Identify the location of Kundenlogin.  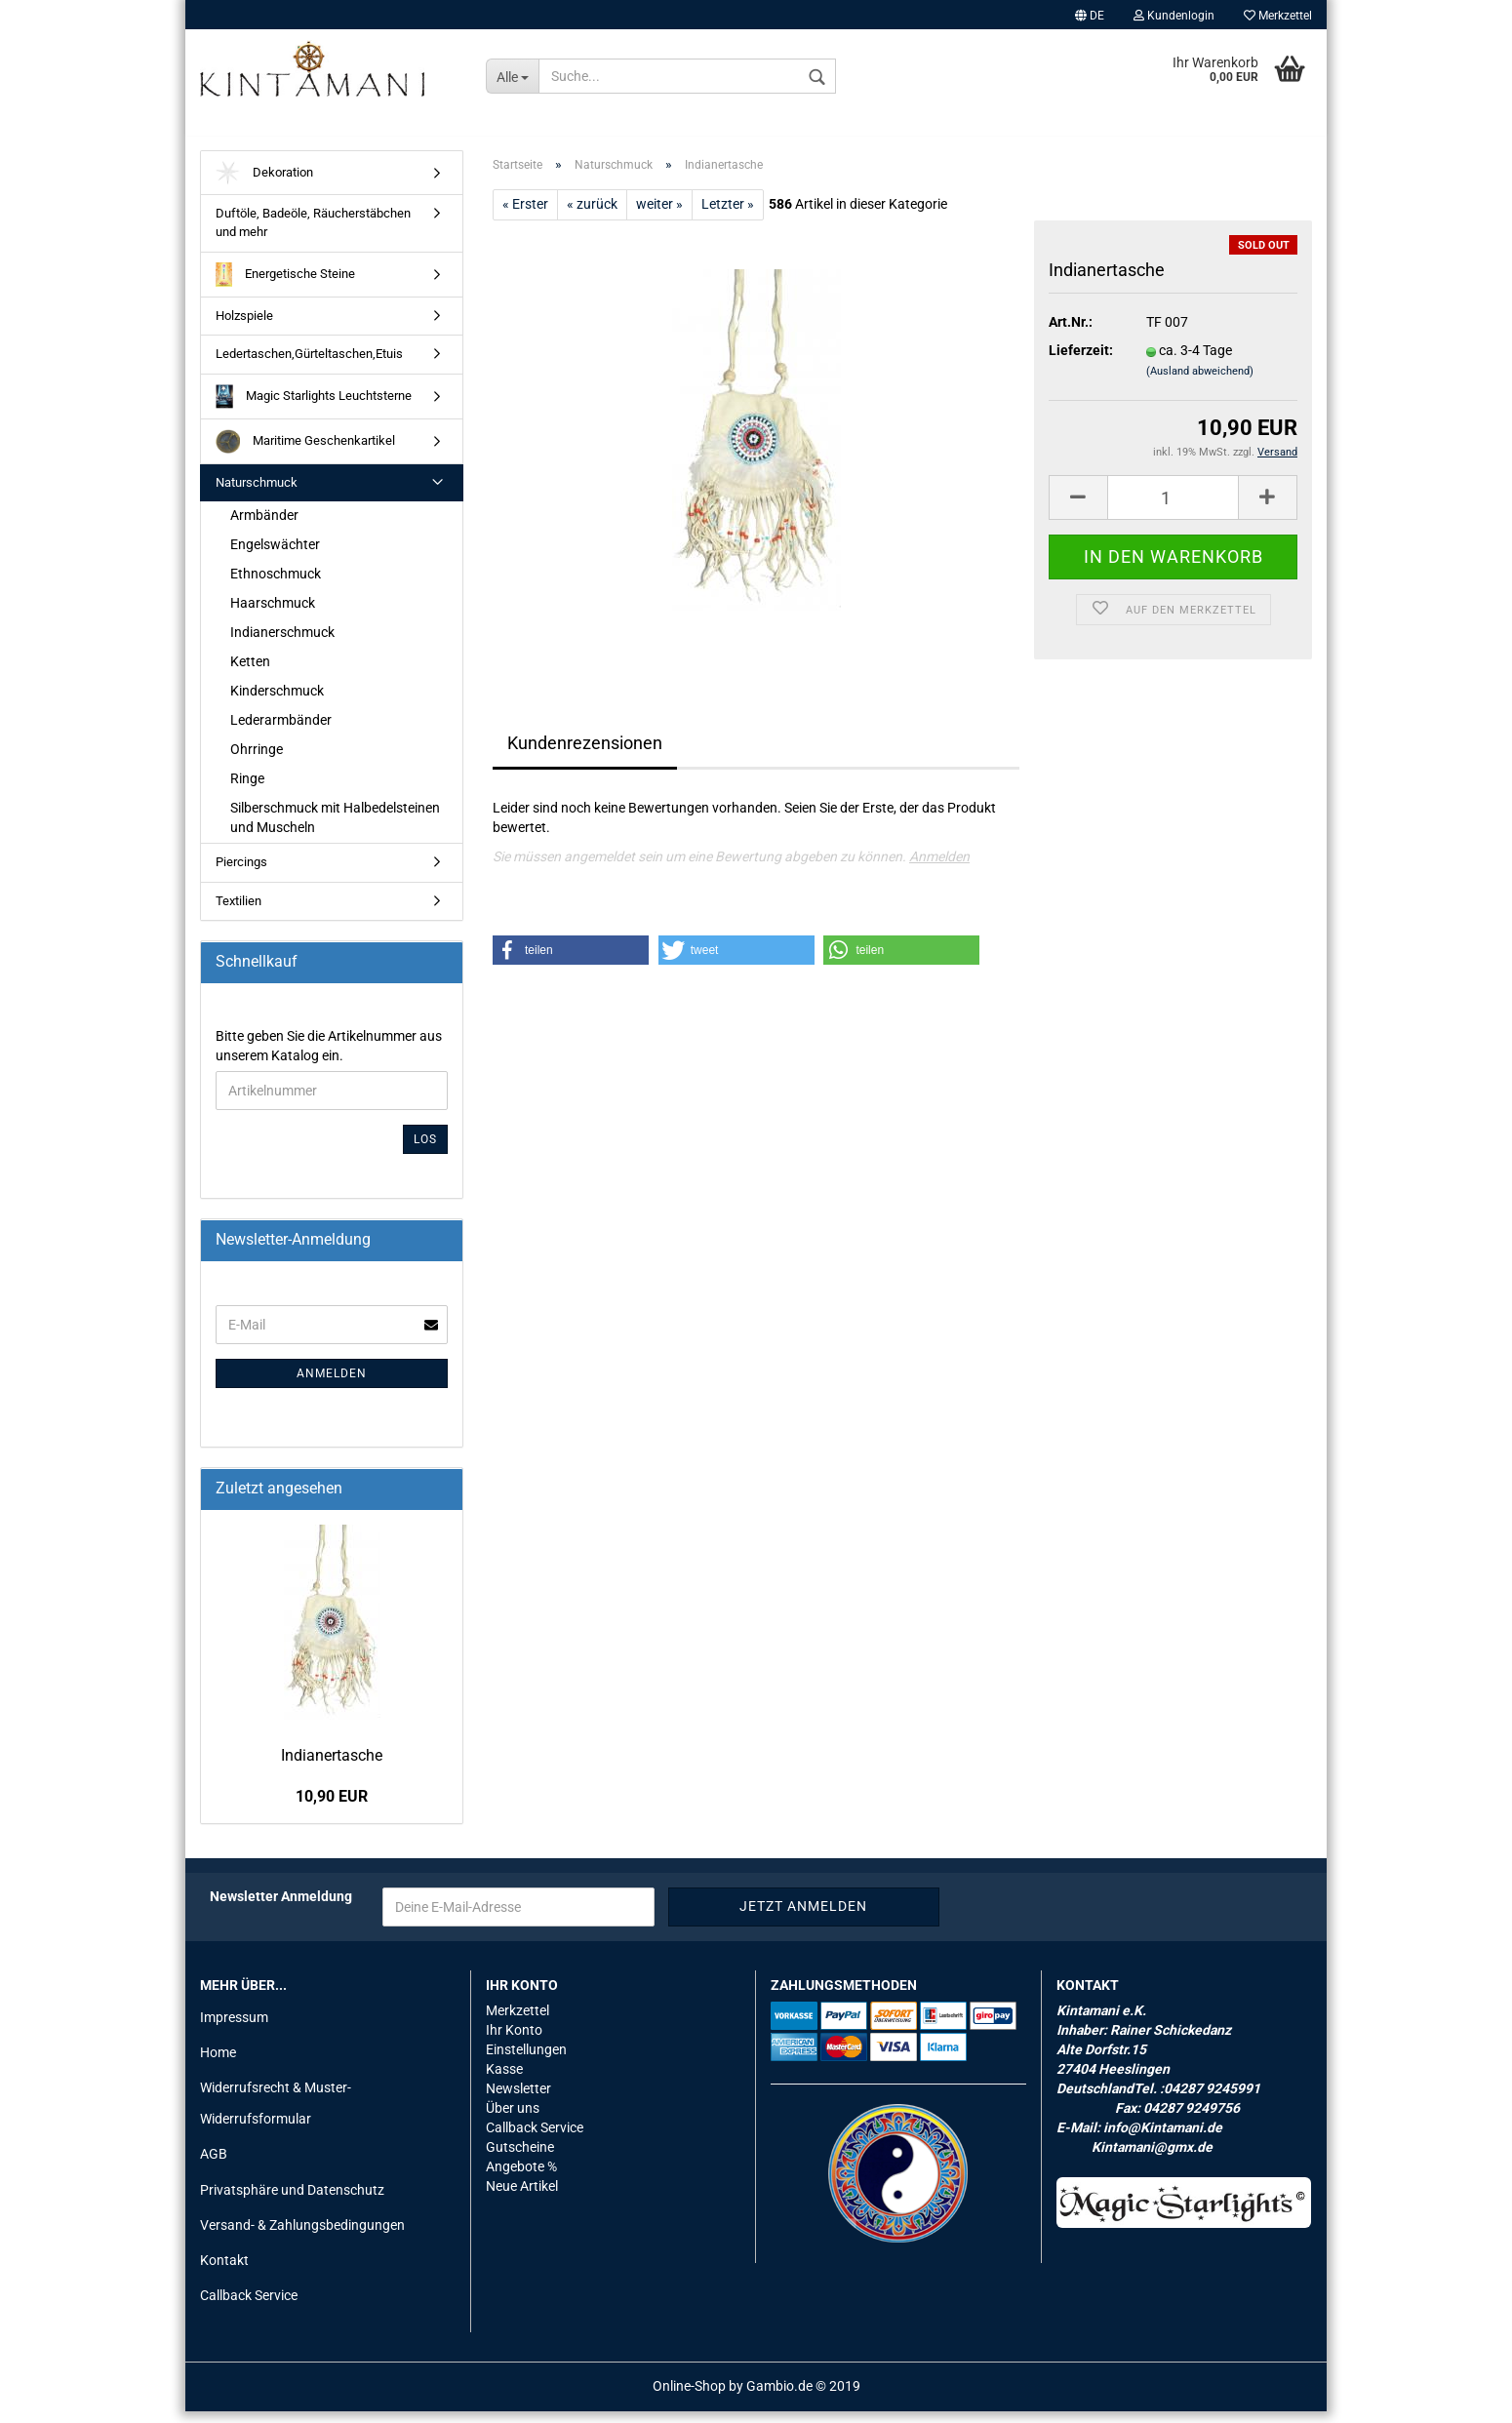
(1174, 15).